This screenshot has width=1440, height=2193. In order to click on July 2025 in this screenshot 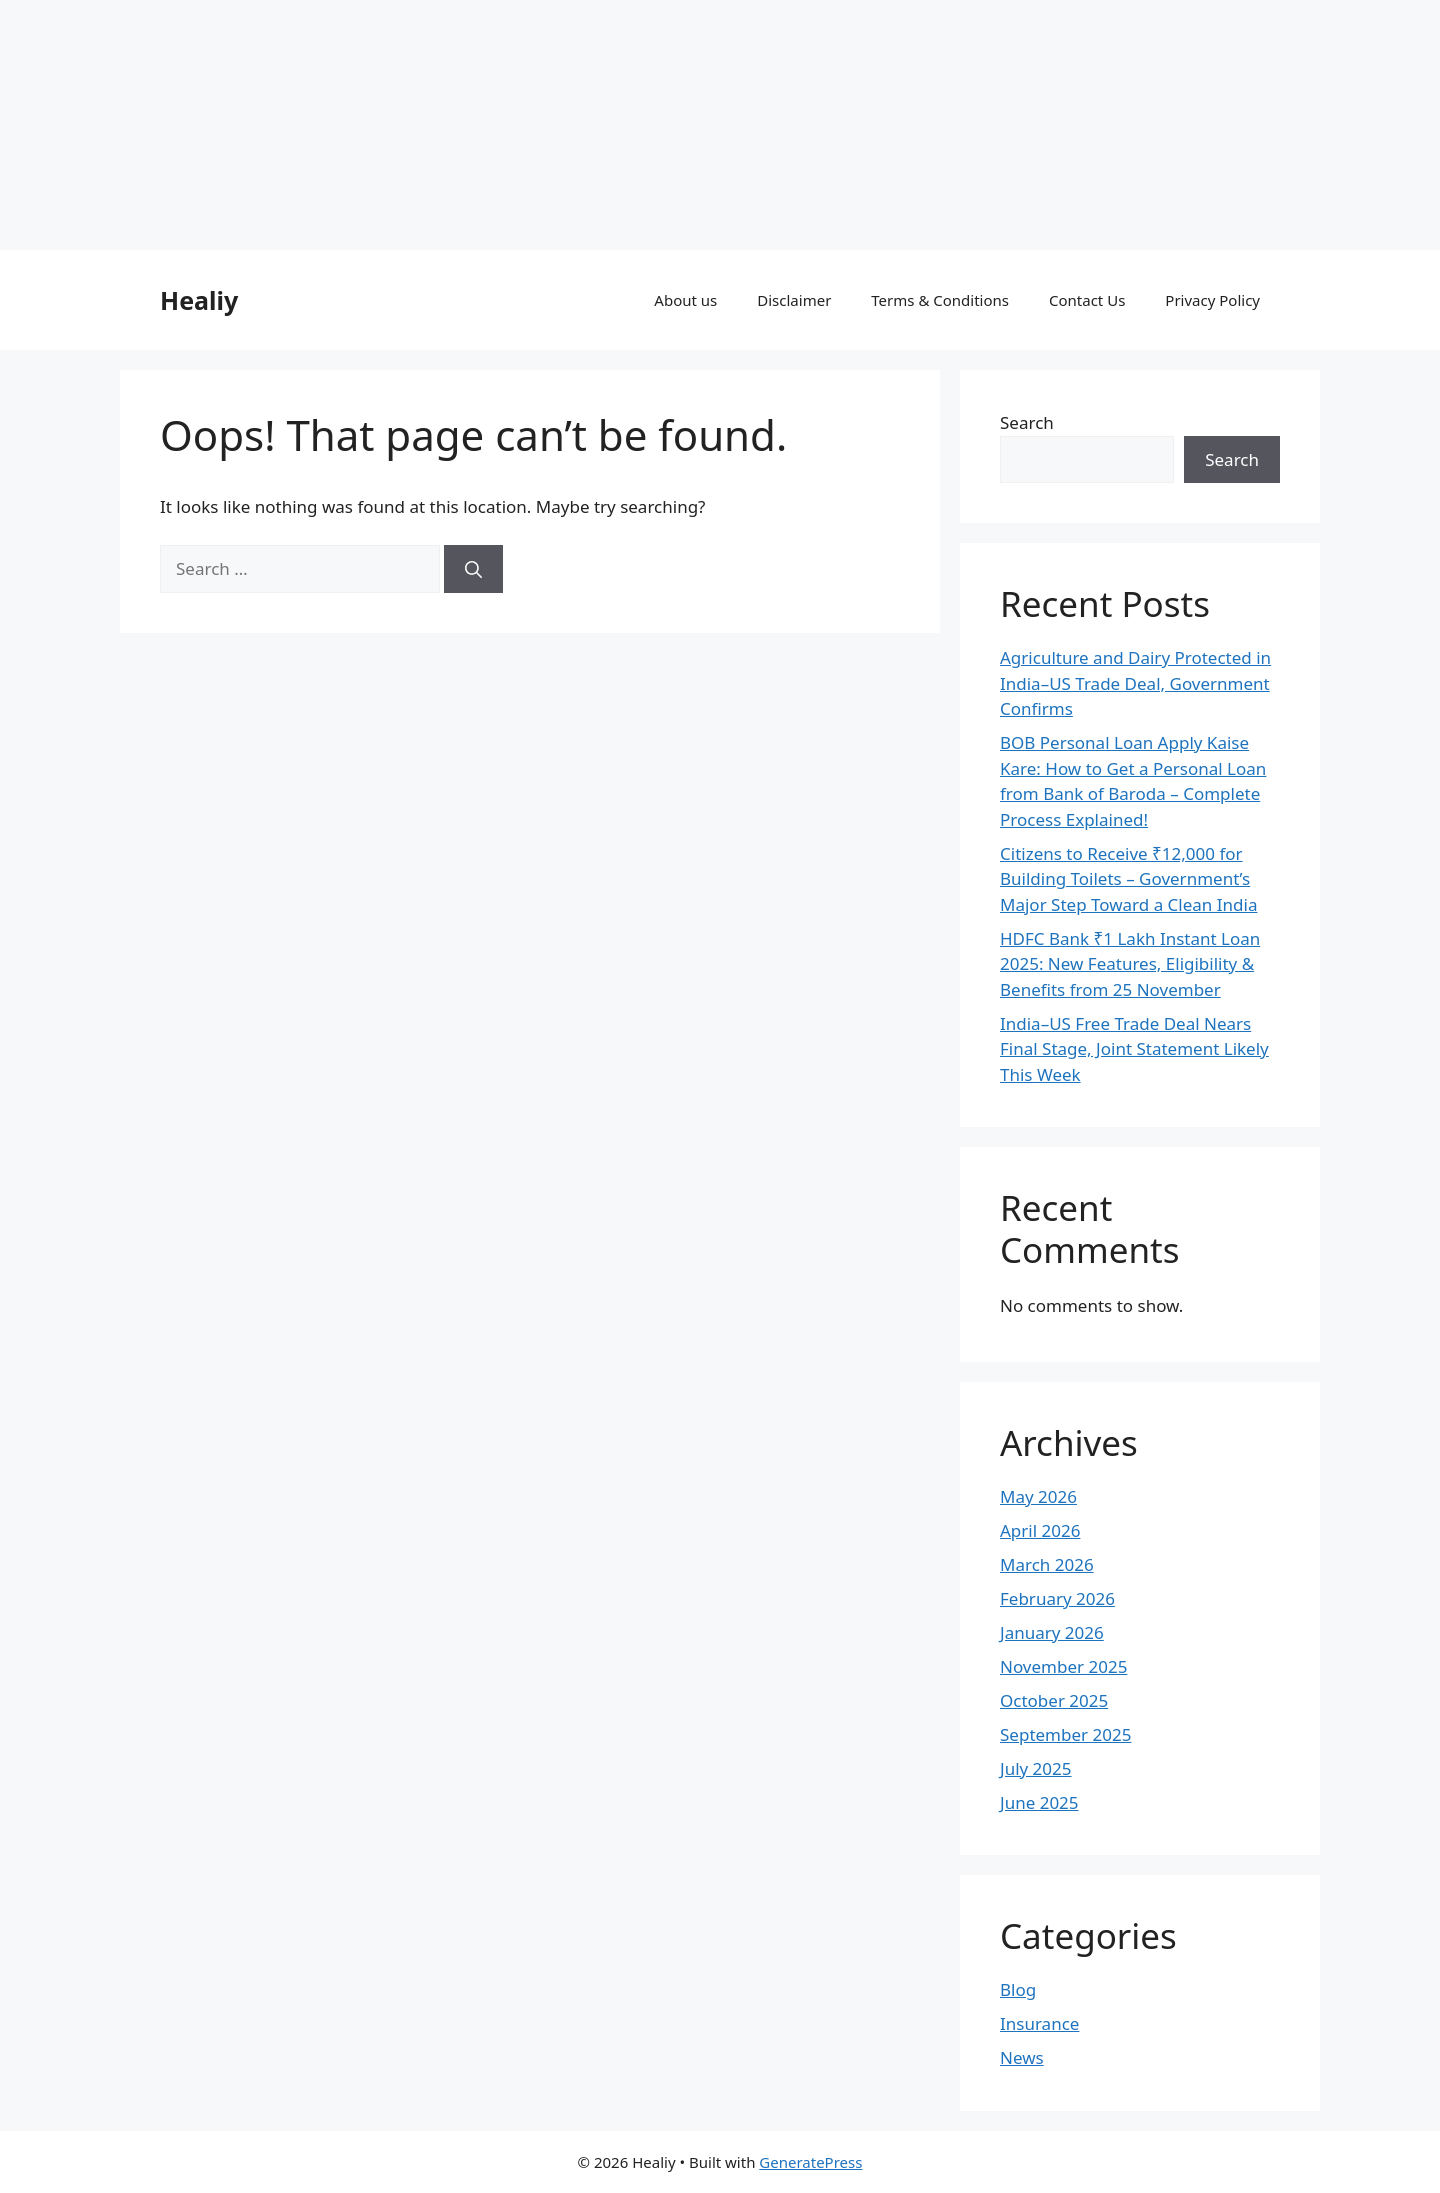, I will do `click(1036, 1768)`.